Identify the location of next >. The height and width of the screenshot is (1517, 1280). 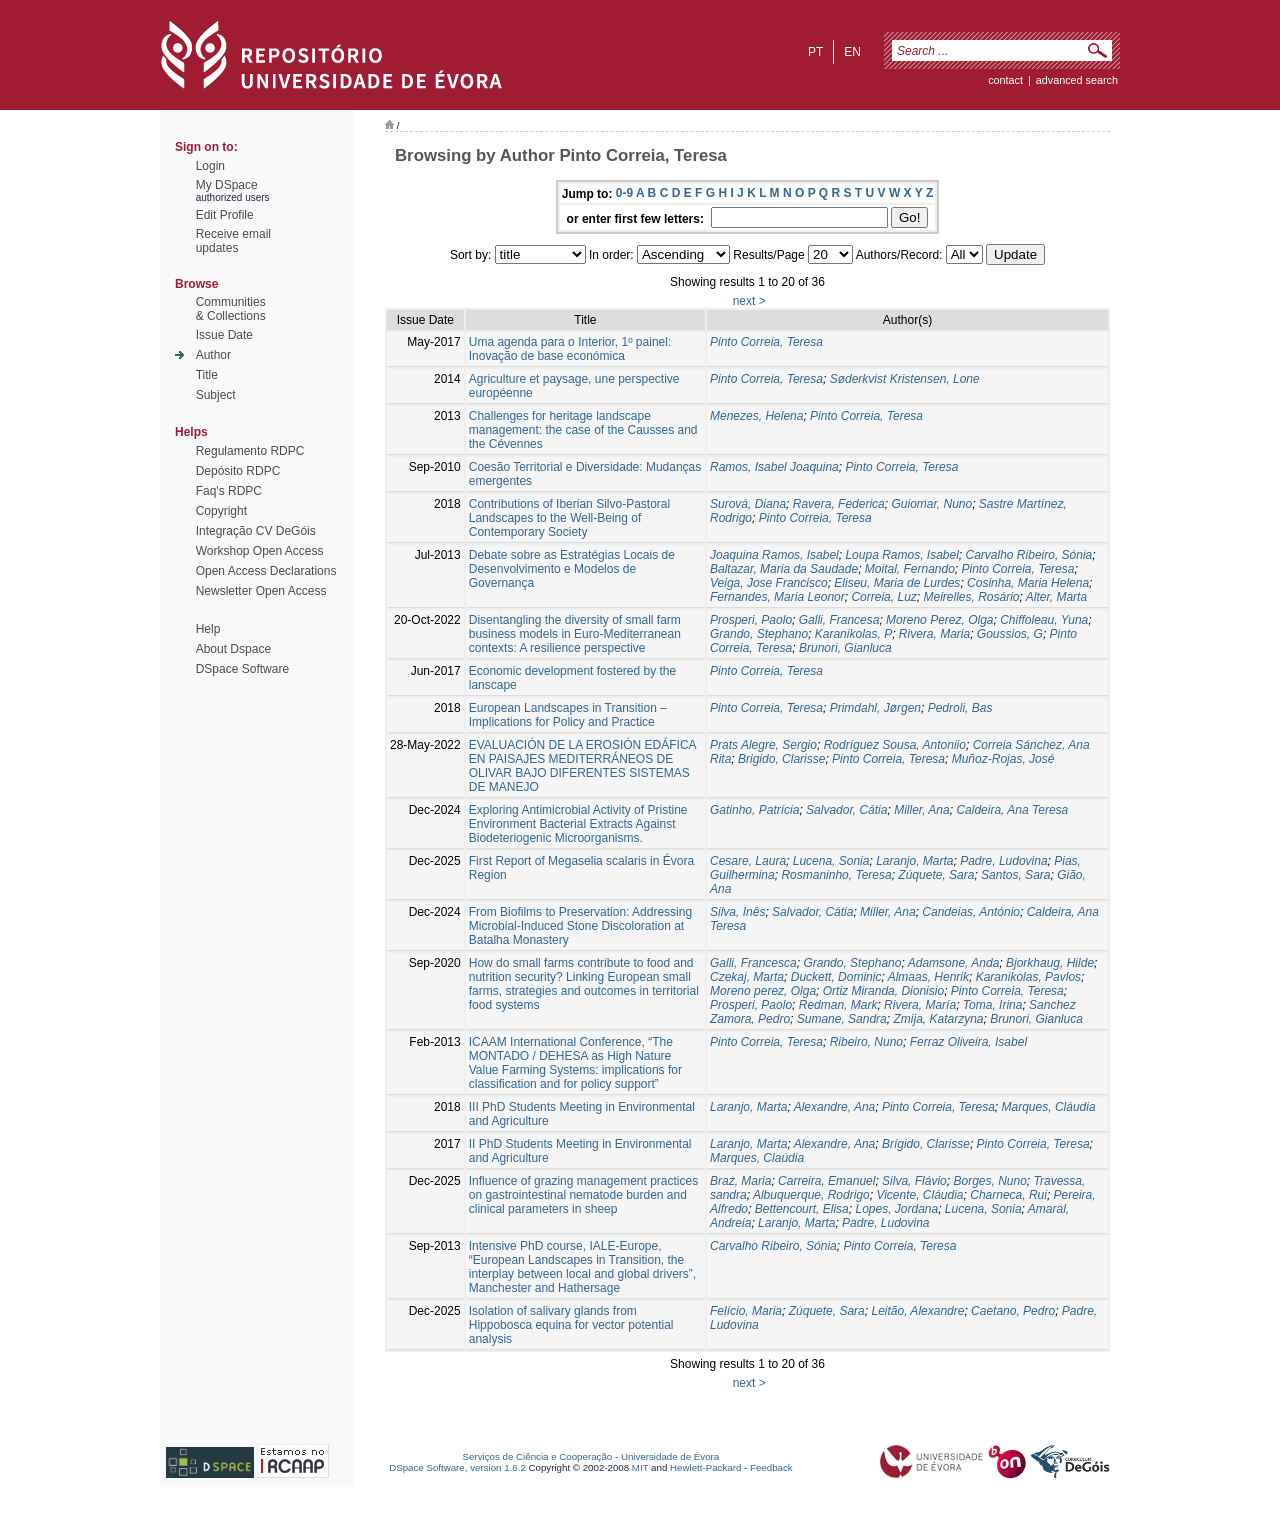
(749, 301).